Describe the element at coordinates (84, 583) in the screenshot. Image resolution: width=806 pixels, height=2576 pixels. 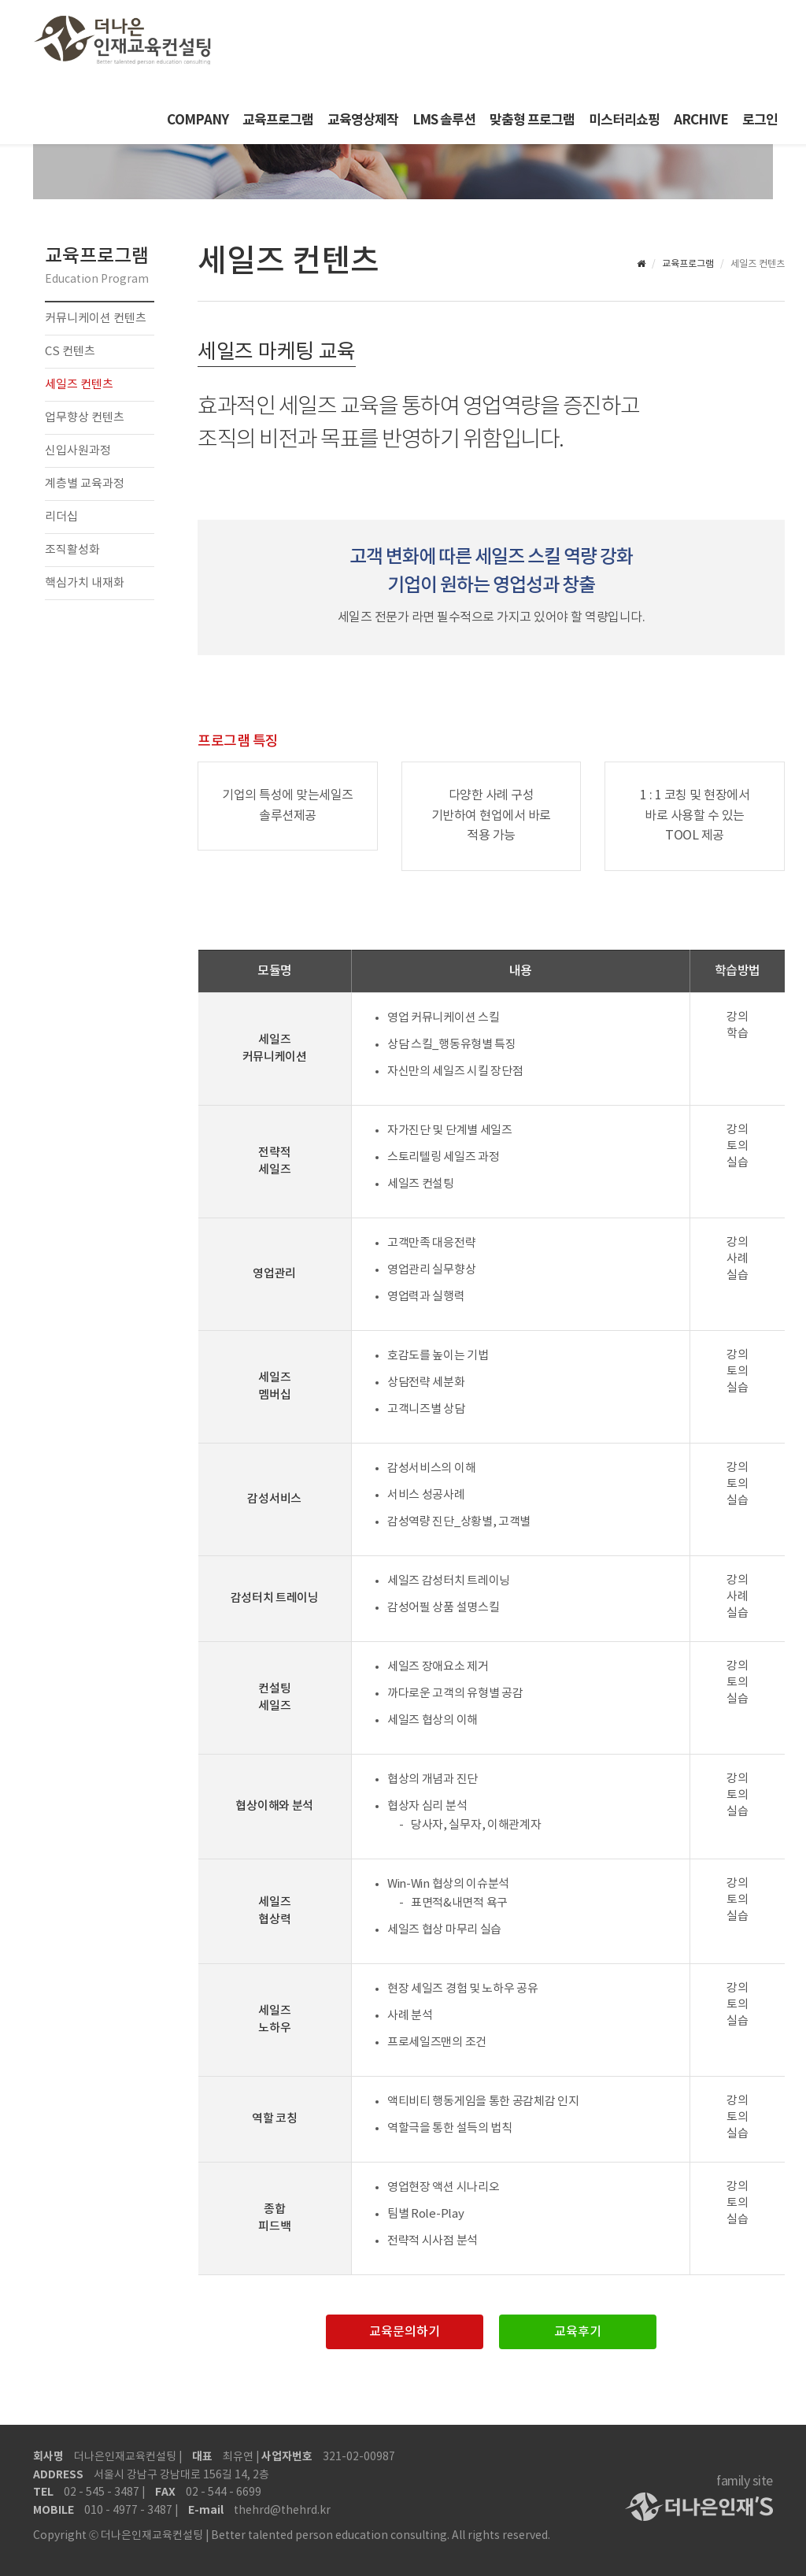
I see `핵심가치 내재화` at that location.